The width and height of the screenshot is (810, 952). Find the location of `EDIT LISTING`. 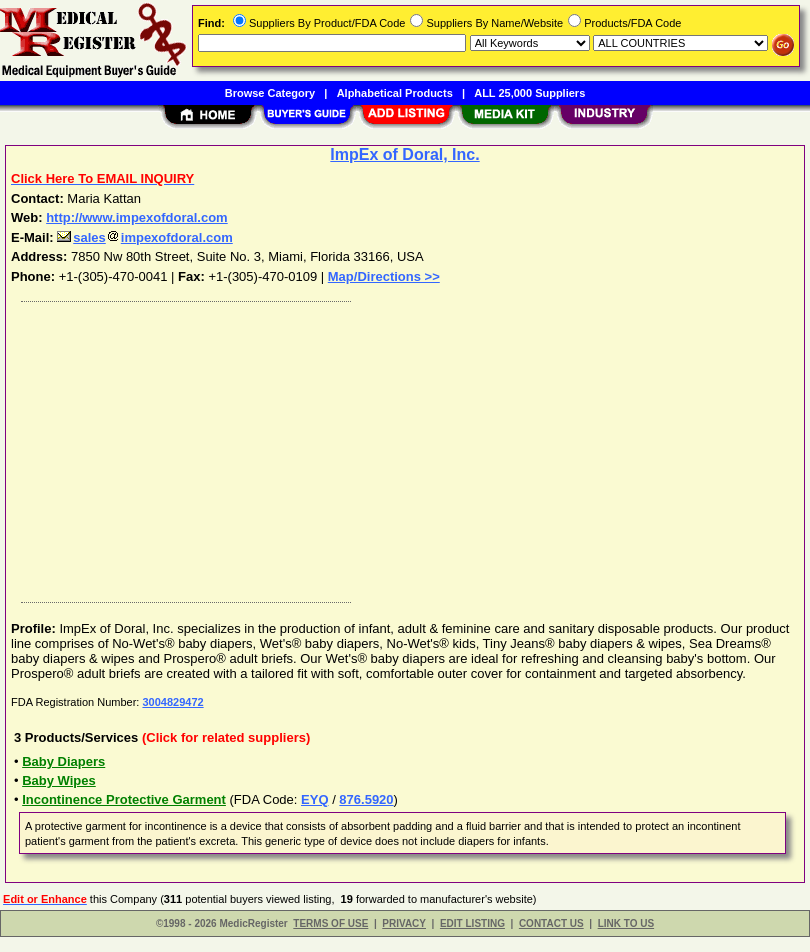

EDIT LISTING is located at coordinates (472, 923).